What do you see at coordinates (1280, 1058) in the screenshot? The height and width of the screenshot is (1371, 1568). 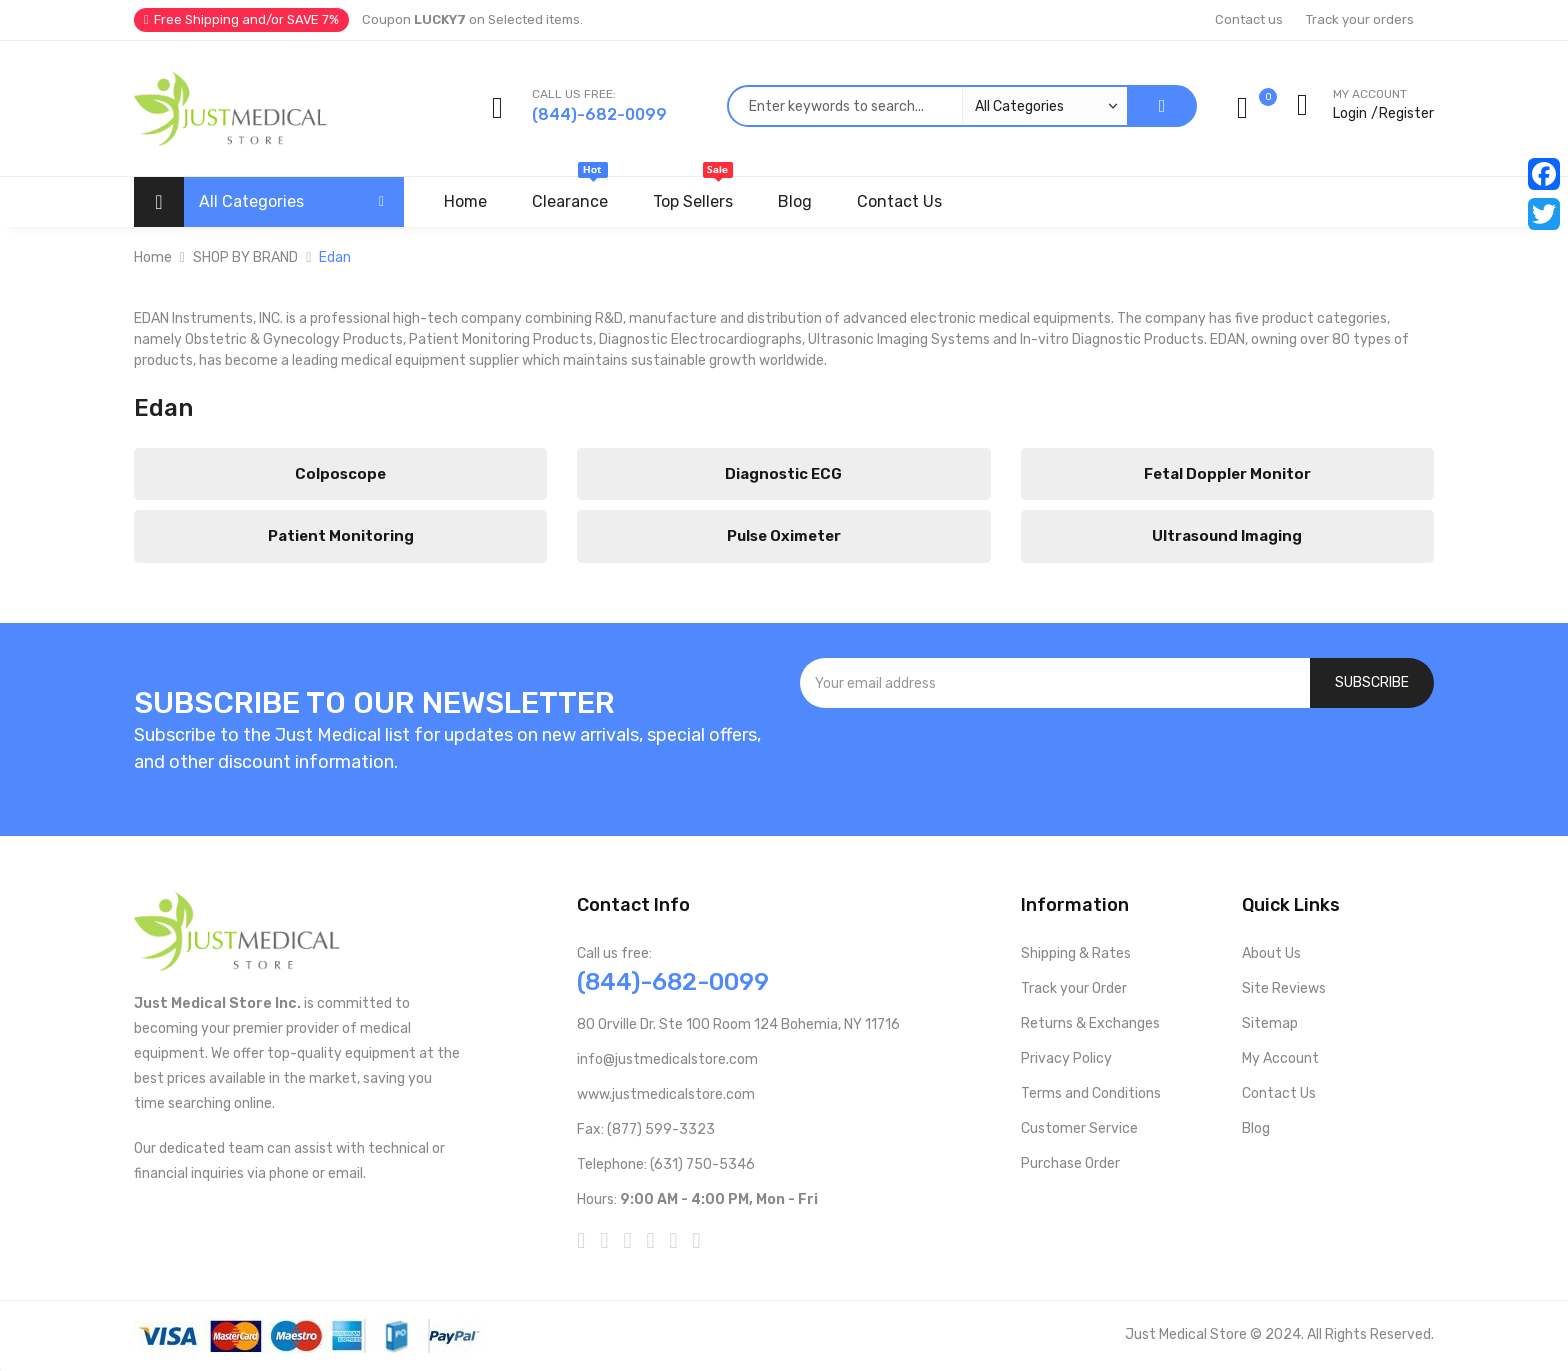 I see `My Account` at bounding box center [1280, 1058].